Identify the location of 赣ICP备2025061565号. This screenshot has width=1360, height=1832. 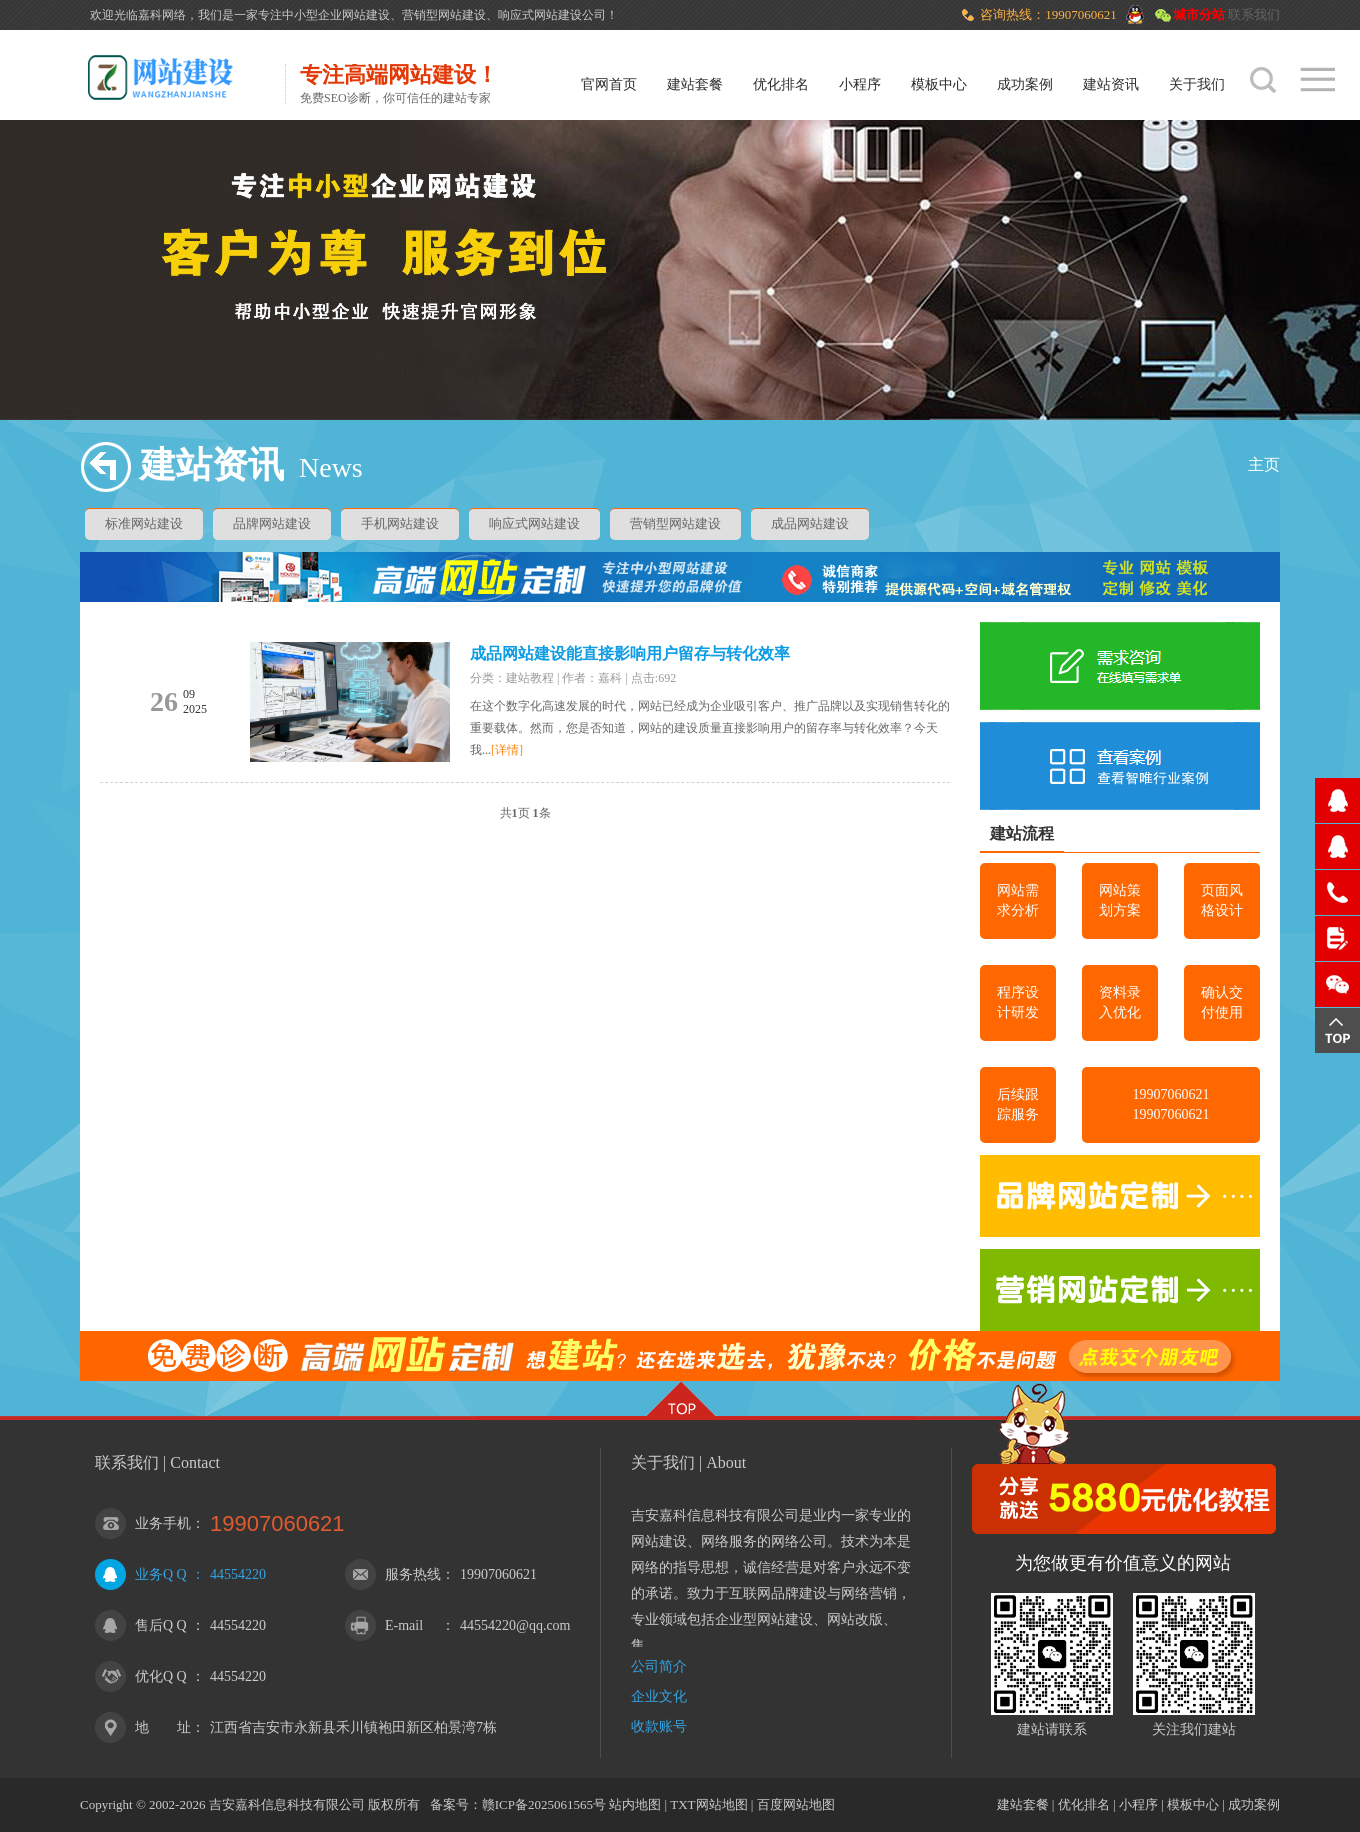
(544, 1804).